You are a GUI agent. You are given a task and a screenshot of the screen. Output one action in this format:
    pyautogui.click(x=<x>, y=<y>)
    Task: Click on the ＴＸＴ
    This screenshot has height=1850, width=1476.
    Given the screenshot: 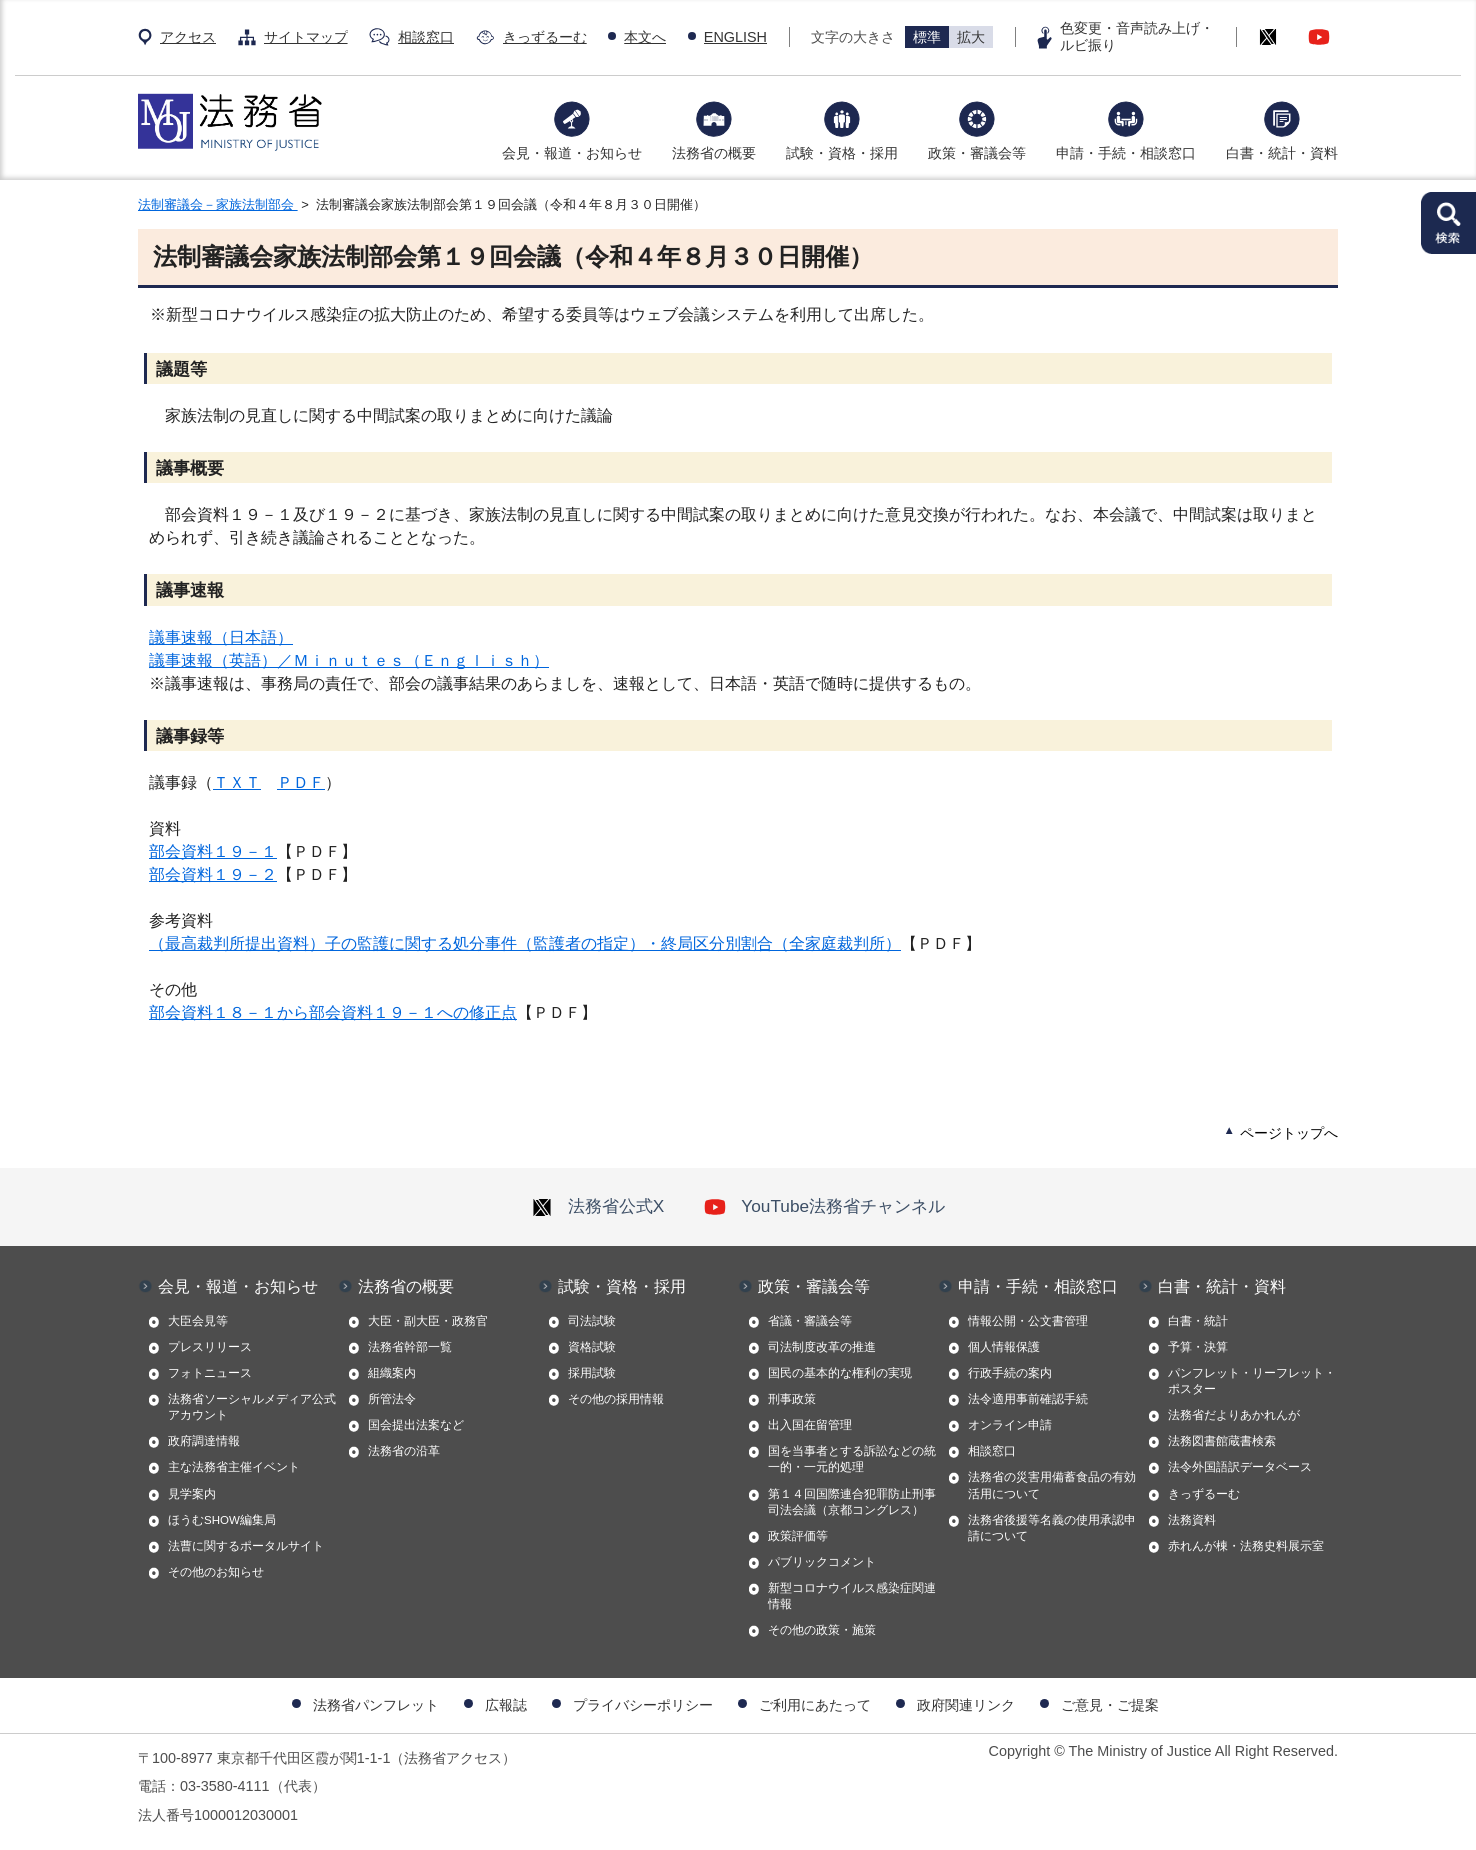 What is the action you would take?
    pyautogui.click(x=237, y=782)
    